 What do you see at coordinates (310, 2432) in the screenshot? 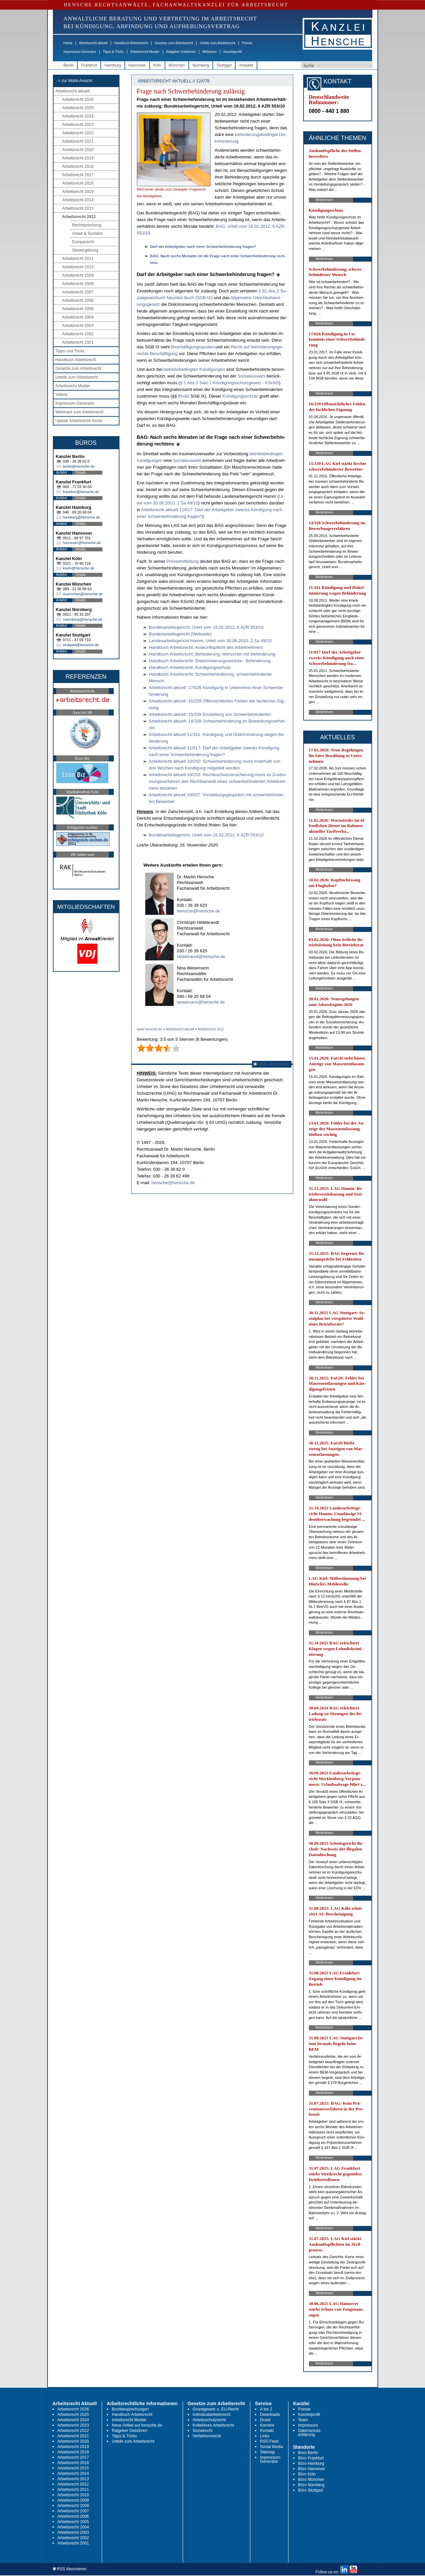
I see `Datenschutz-erklärung` at bounding box center [310, 2432].